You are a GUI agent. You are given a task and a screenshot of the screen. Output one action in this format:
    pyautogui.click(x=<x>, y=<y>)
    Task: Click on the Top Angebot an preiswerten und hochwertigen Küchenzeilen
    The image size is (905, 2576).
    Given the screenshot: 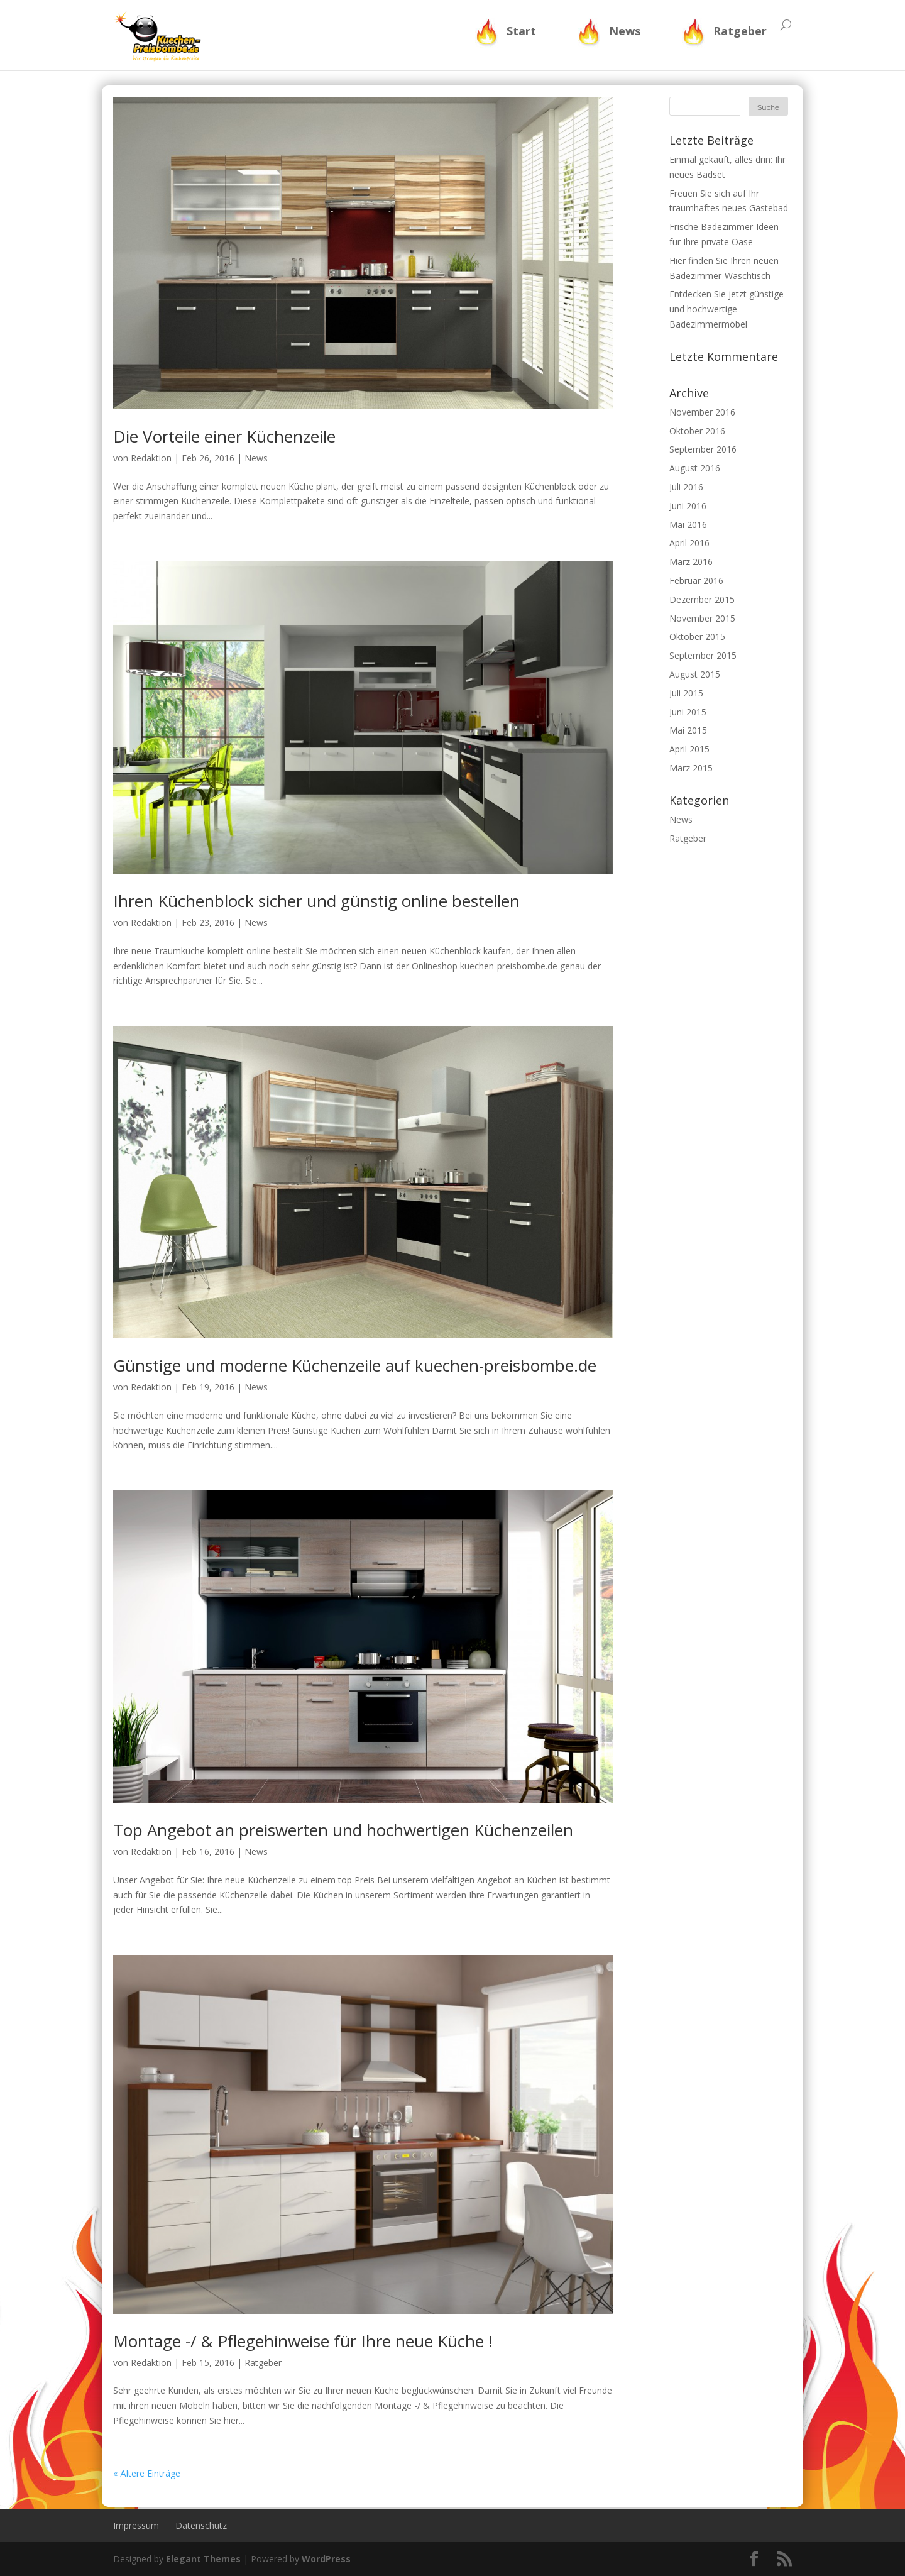 What is the action you would take?
    pyautogui.click(x=343, y=1830)
    